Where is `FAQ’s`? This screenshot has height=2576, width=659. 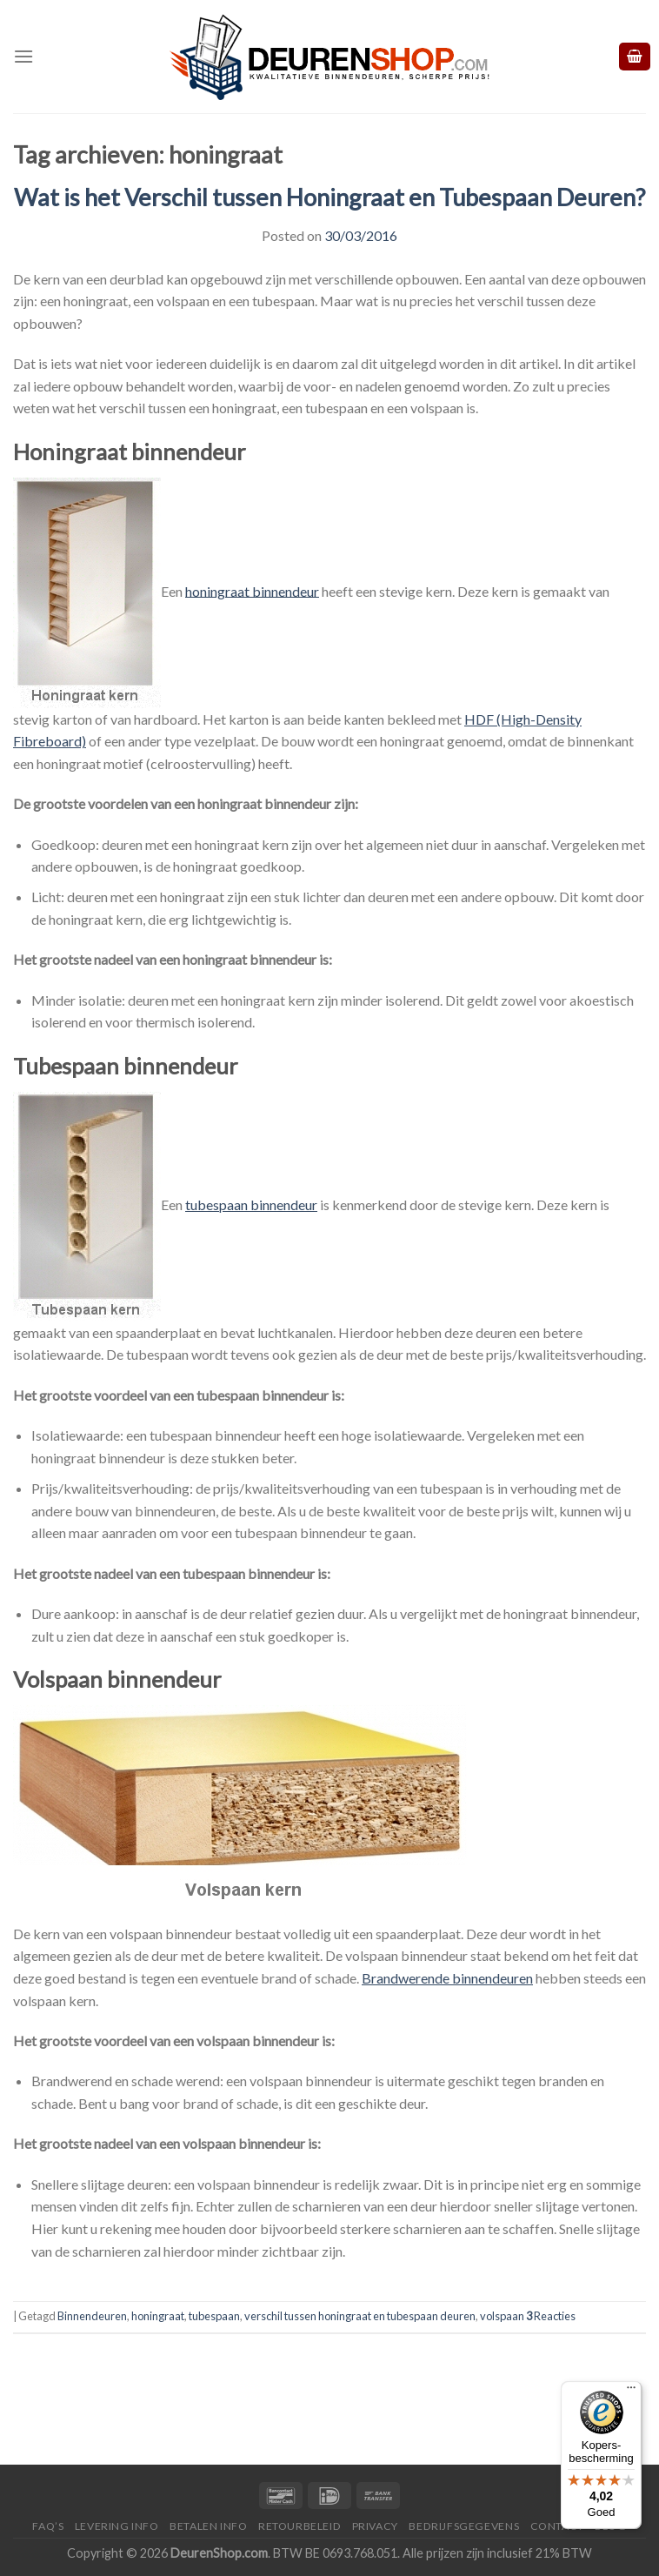
FAQ’s is located at coordinates (47, 2526).